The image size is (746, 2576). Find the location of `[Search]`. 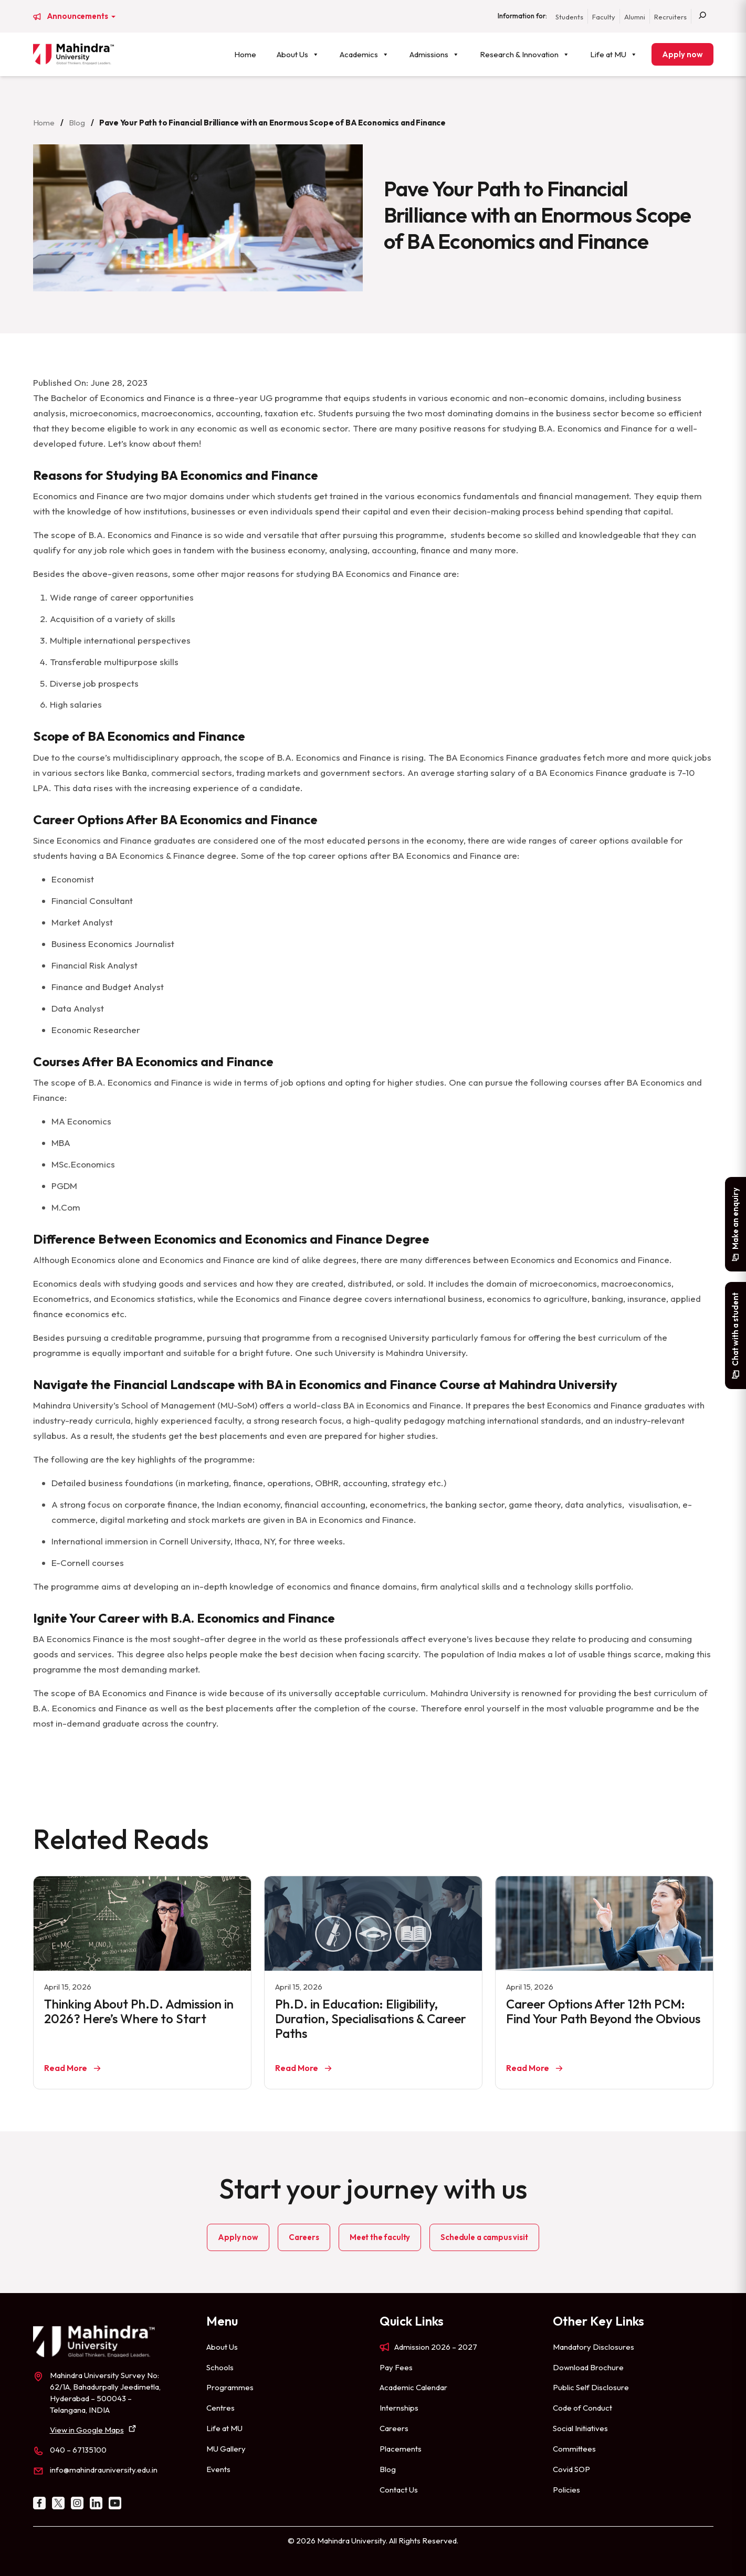

[Search] is located at coordinates (702, 16).